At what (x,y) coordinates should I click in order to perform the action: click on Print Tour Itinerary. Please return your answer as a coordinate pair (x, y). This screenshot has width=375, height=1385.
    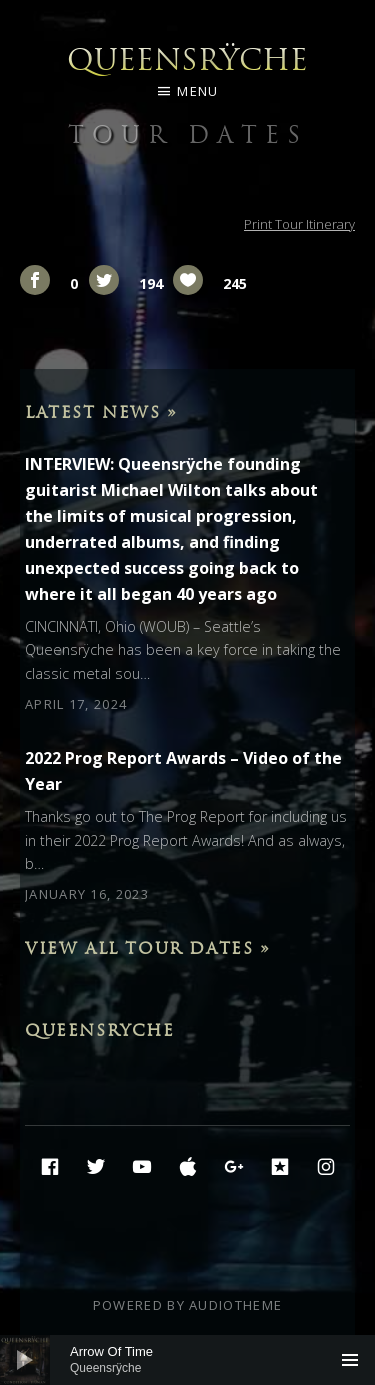
    Looking at the image, I should click on (299, 224).